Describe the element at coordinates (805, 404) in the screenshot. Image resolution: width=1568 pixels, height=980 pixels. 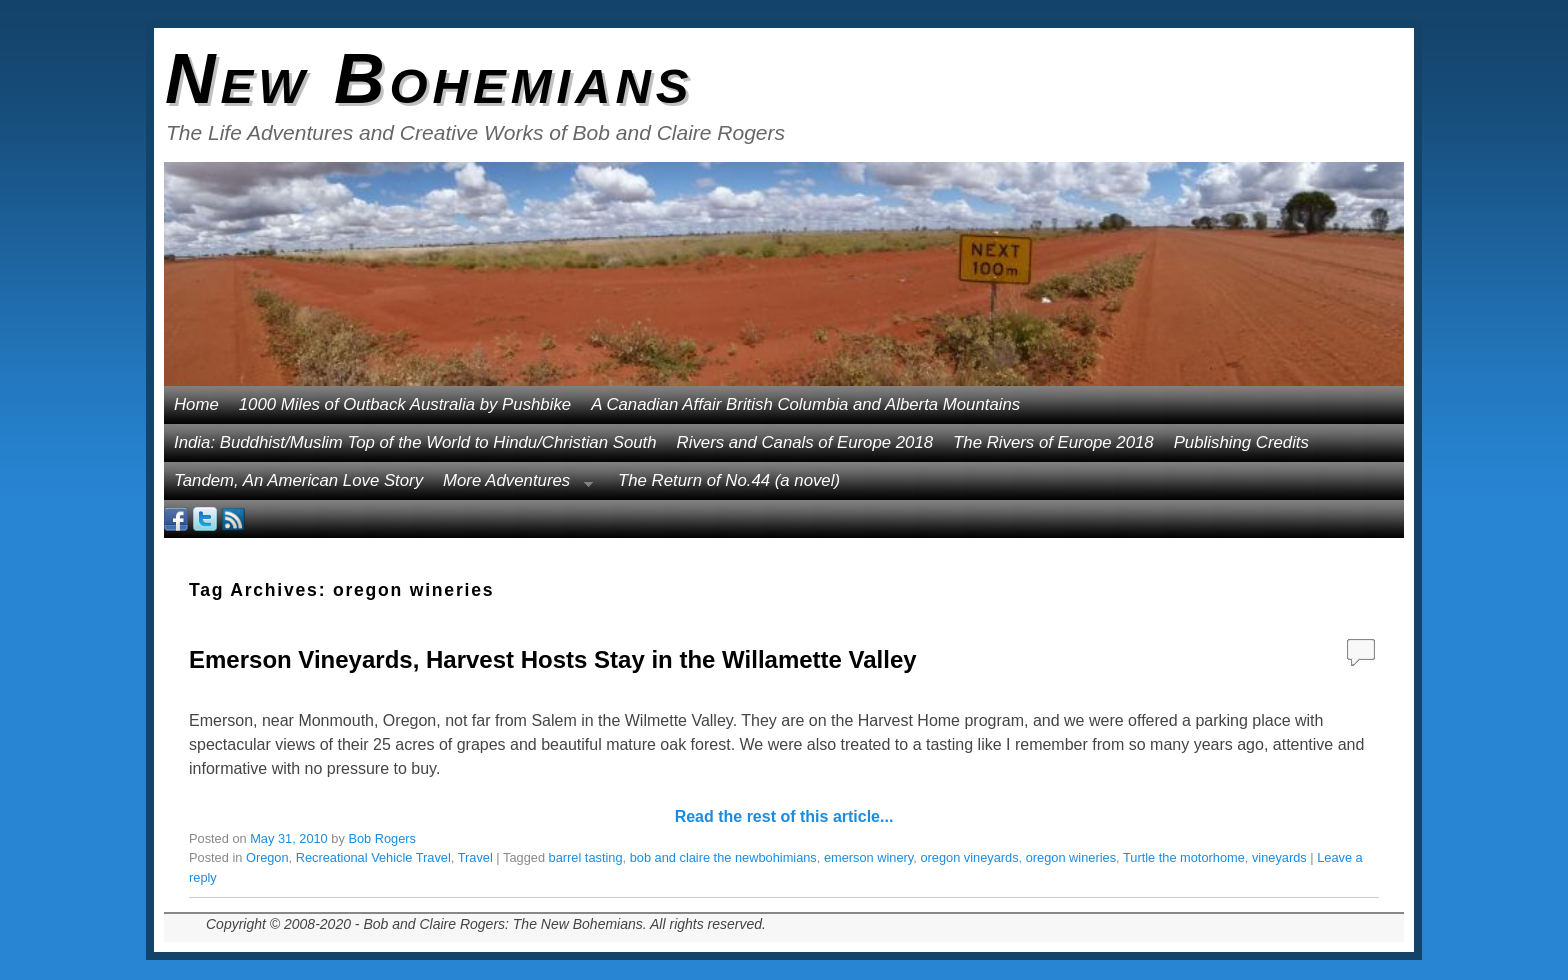
I see `A Canadian Affair British Columbia and Alberta Mountains` at that location.